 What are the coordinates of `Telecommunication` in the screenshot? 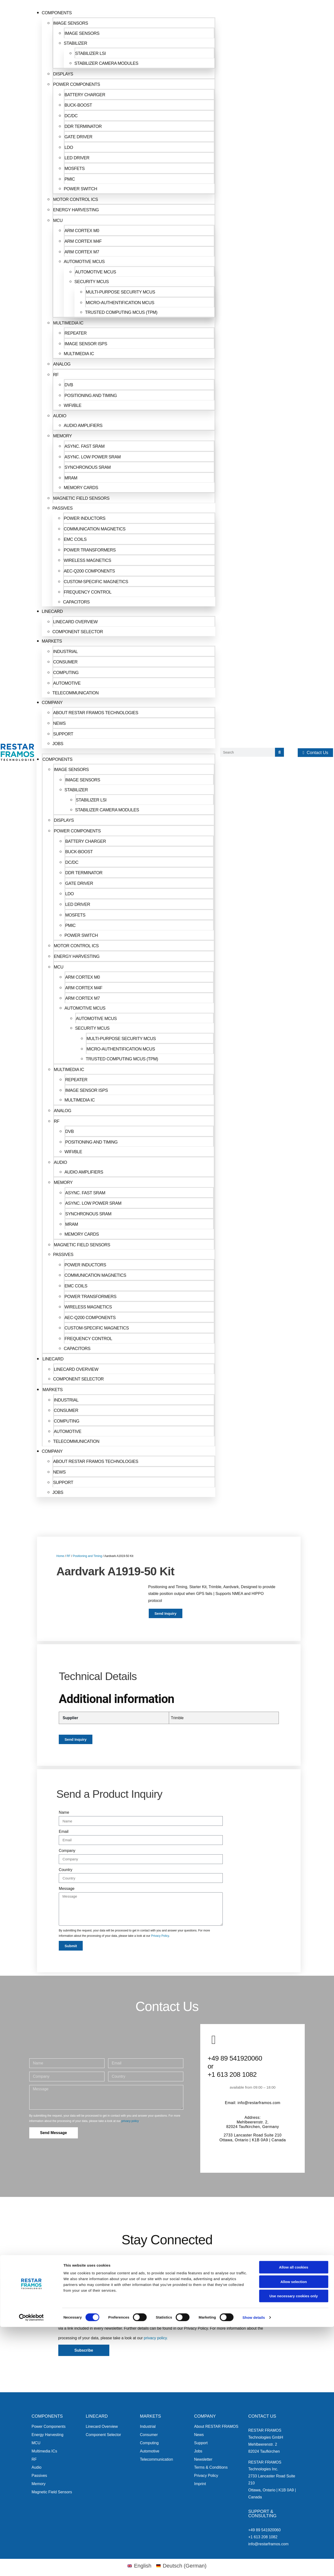 It's located at (75, 692).